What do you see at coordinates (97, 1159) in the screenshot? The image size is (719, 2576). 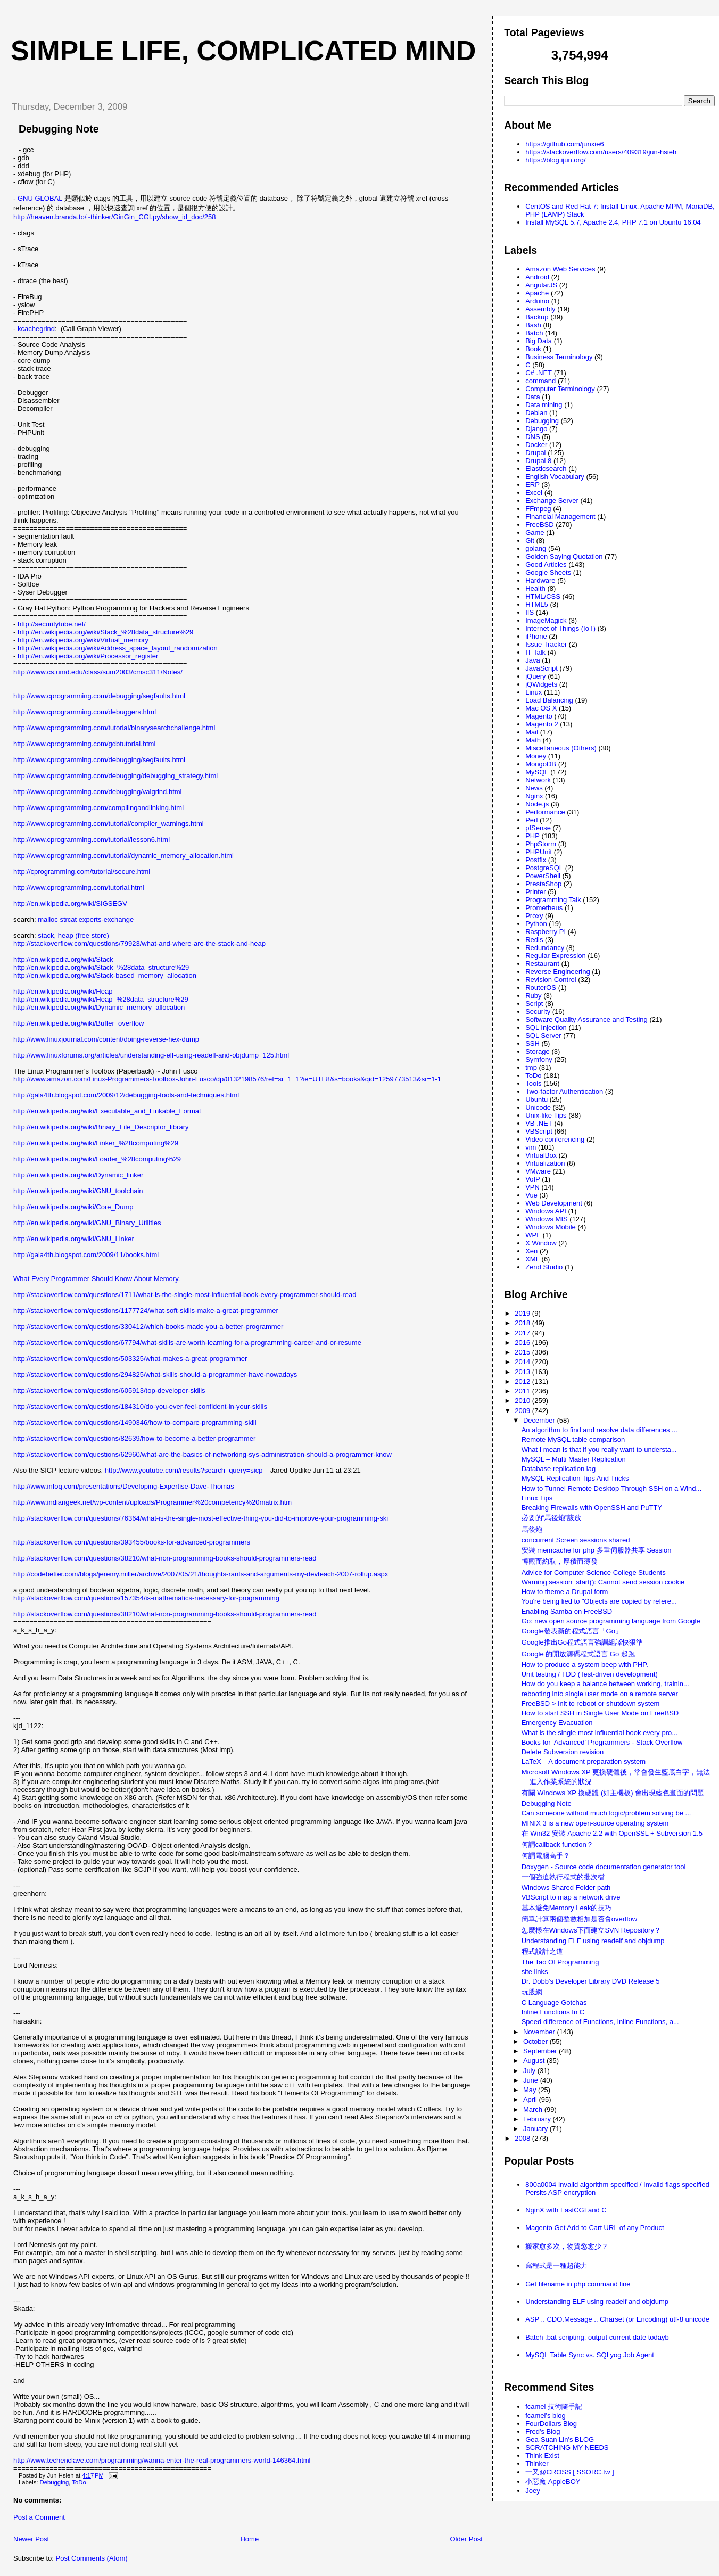 I see `http://en.wikipedia.org/wiki/Loader_%28computing%29` at bounding box center [97, 1159].